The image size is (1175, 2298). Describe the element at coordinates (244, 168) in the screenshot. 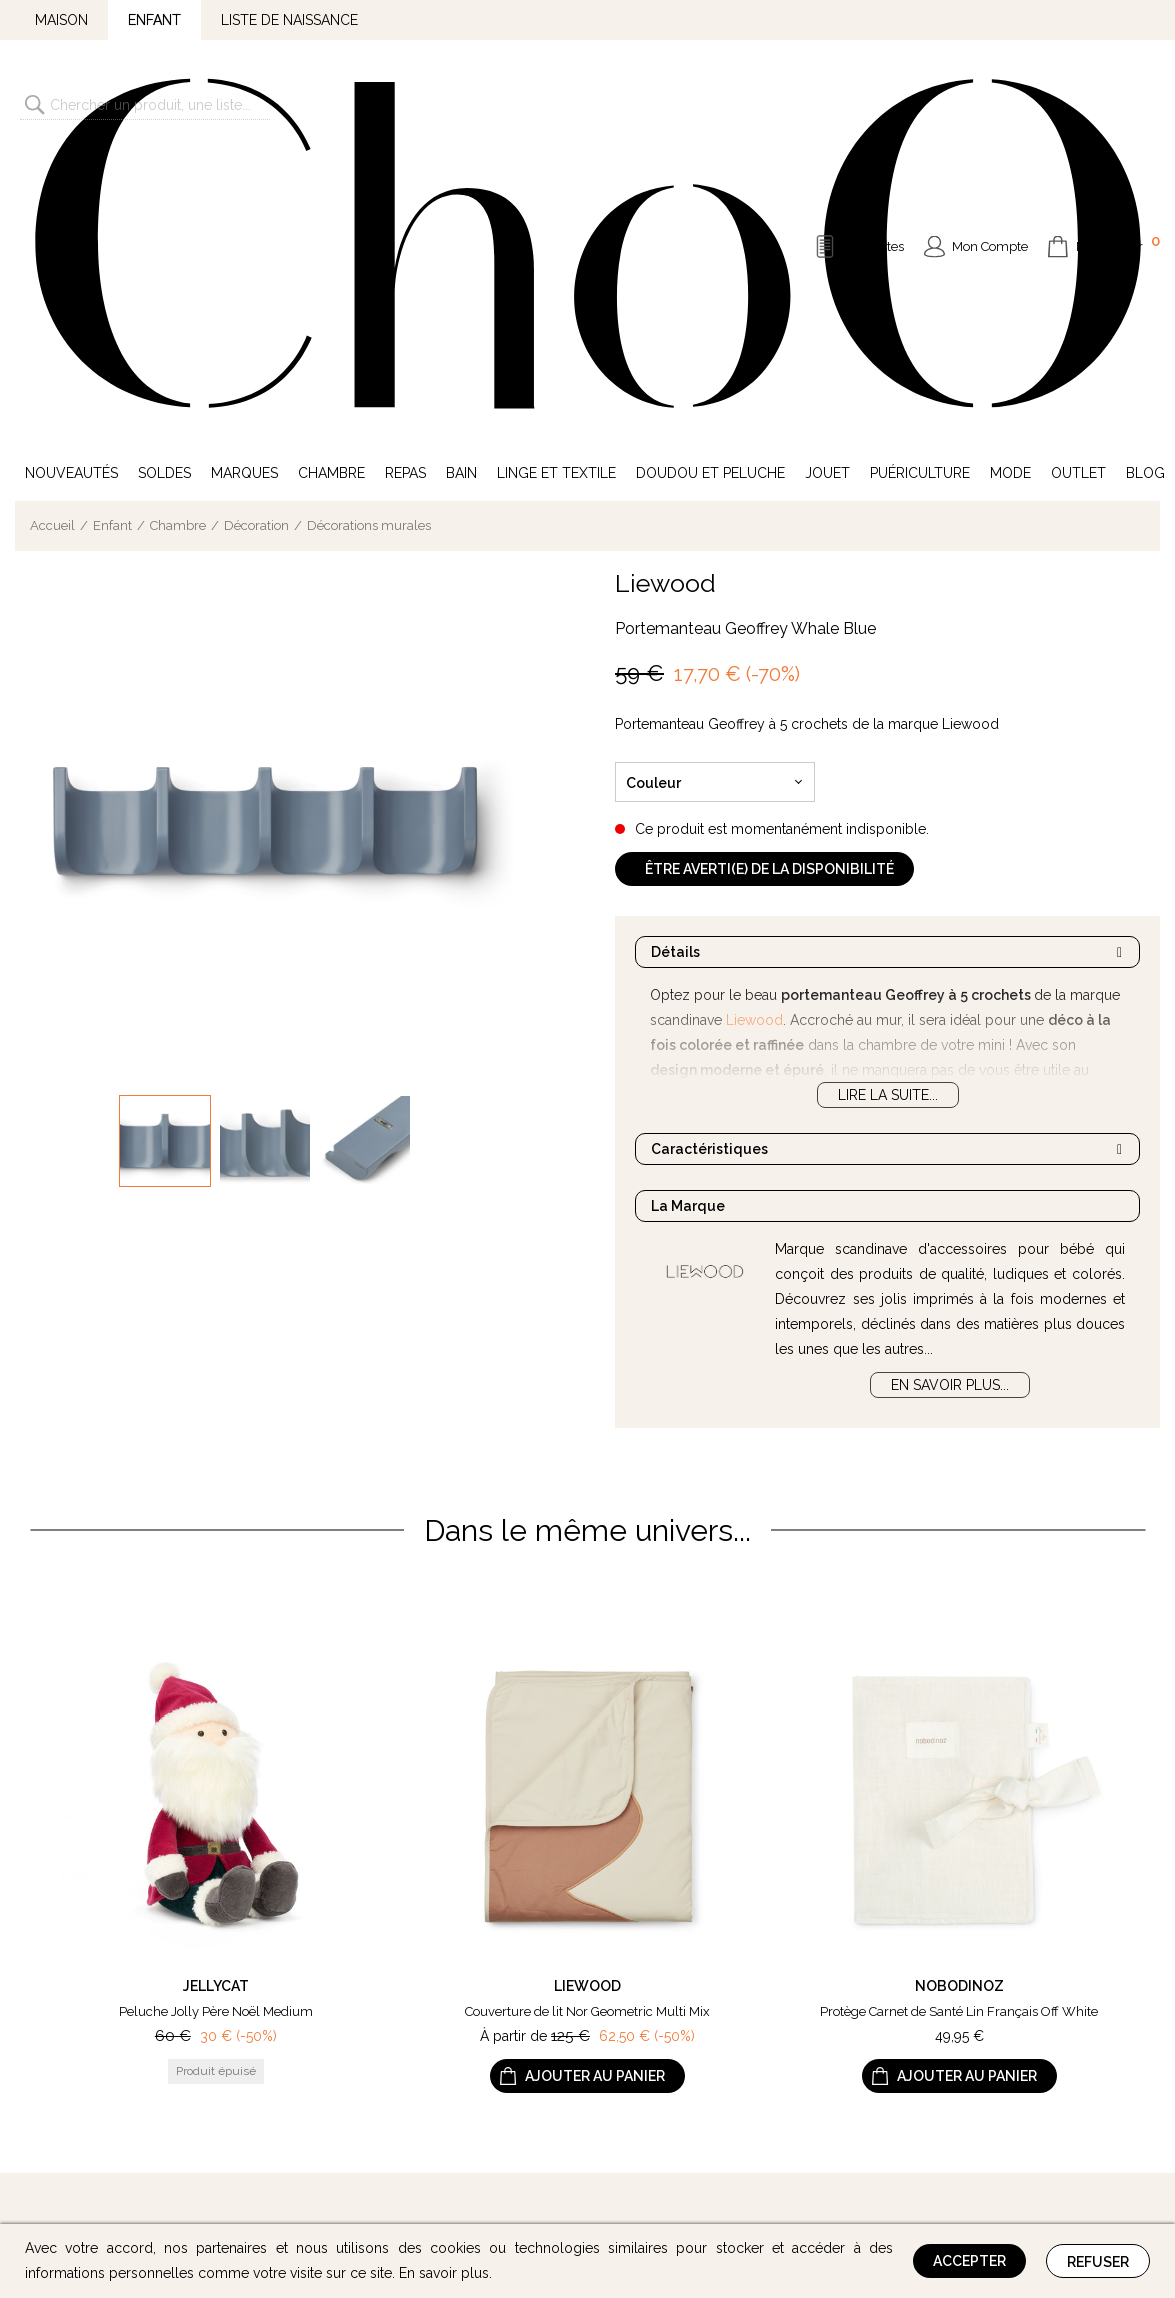

I see `Marques` at that location.